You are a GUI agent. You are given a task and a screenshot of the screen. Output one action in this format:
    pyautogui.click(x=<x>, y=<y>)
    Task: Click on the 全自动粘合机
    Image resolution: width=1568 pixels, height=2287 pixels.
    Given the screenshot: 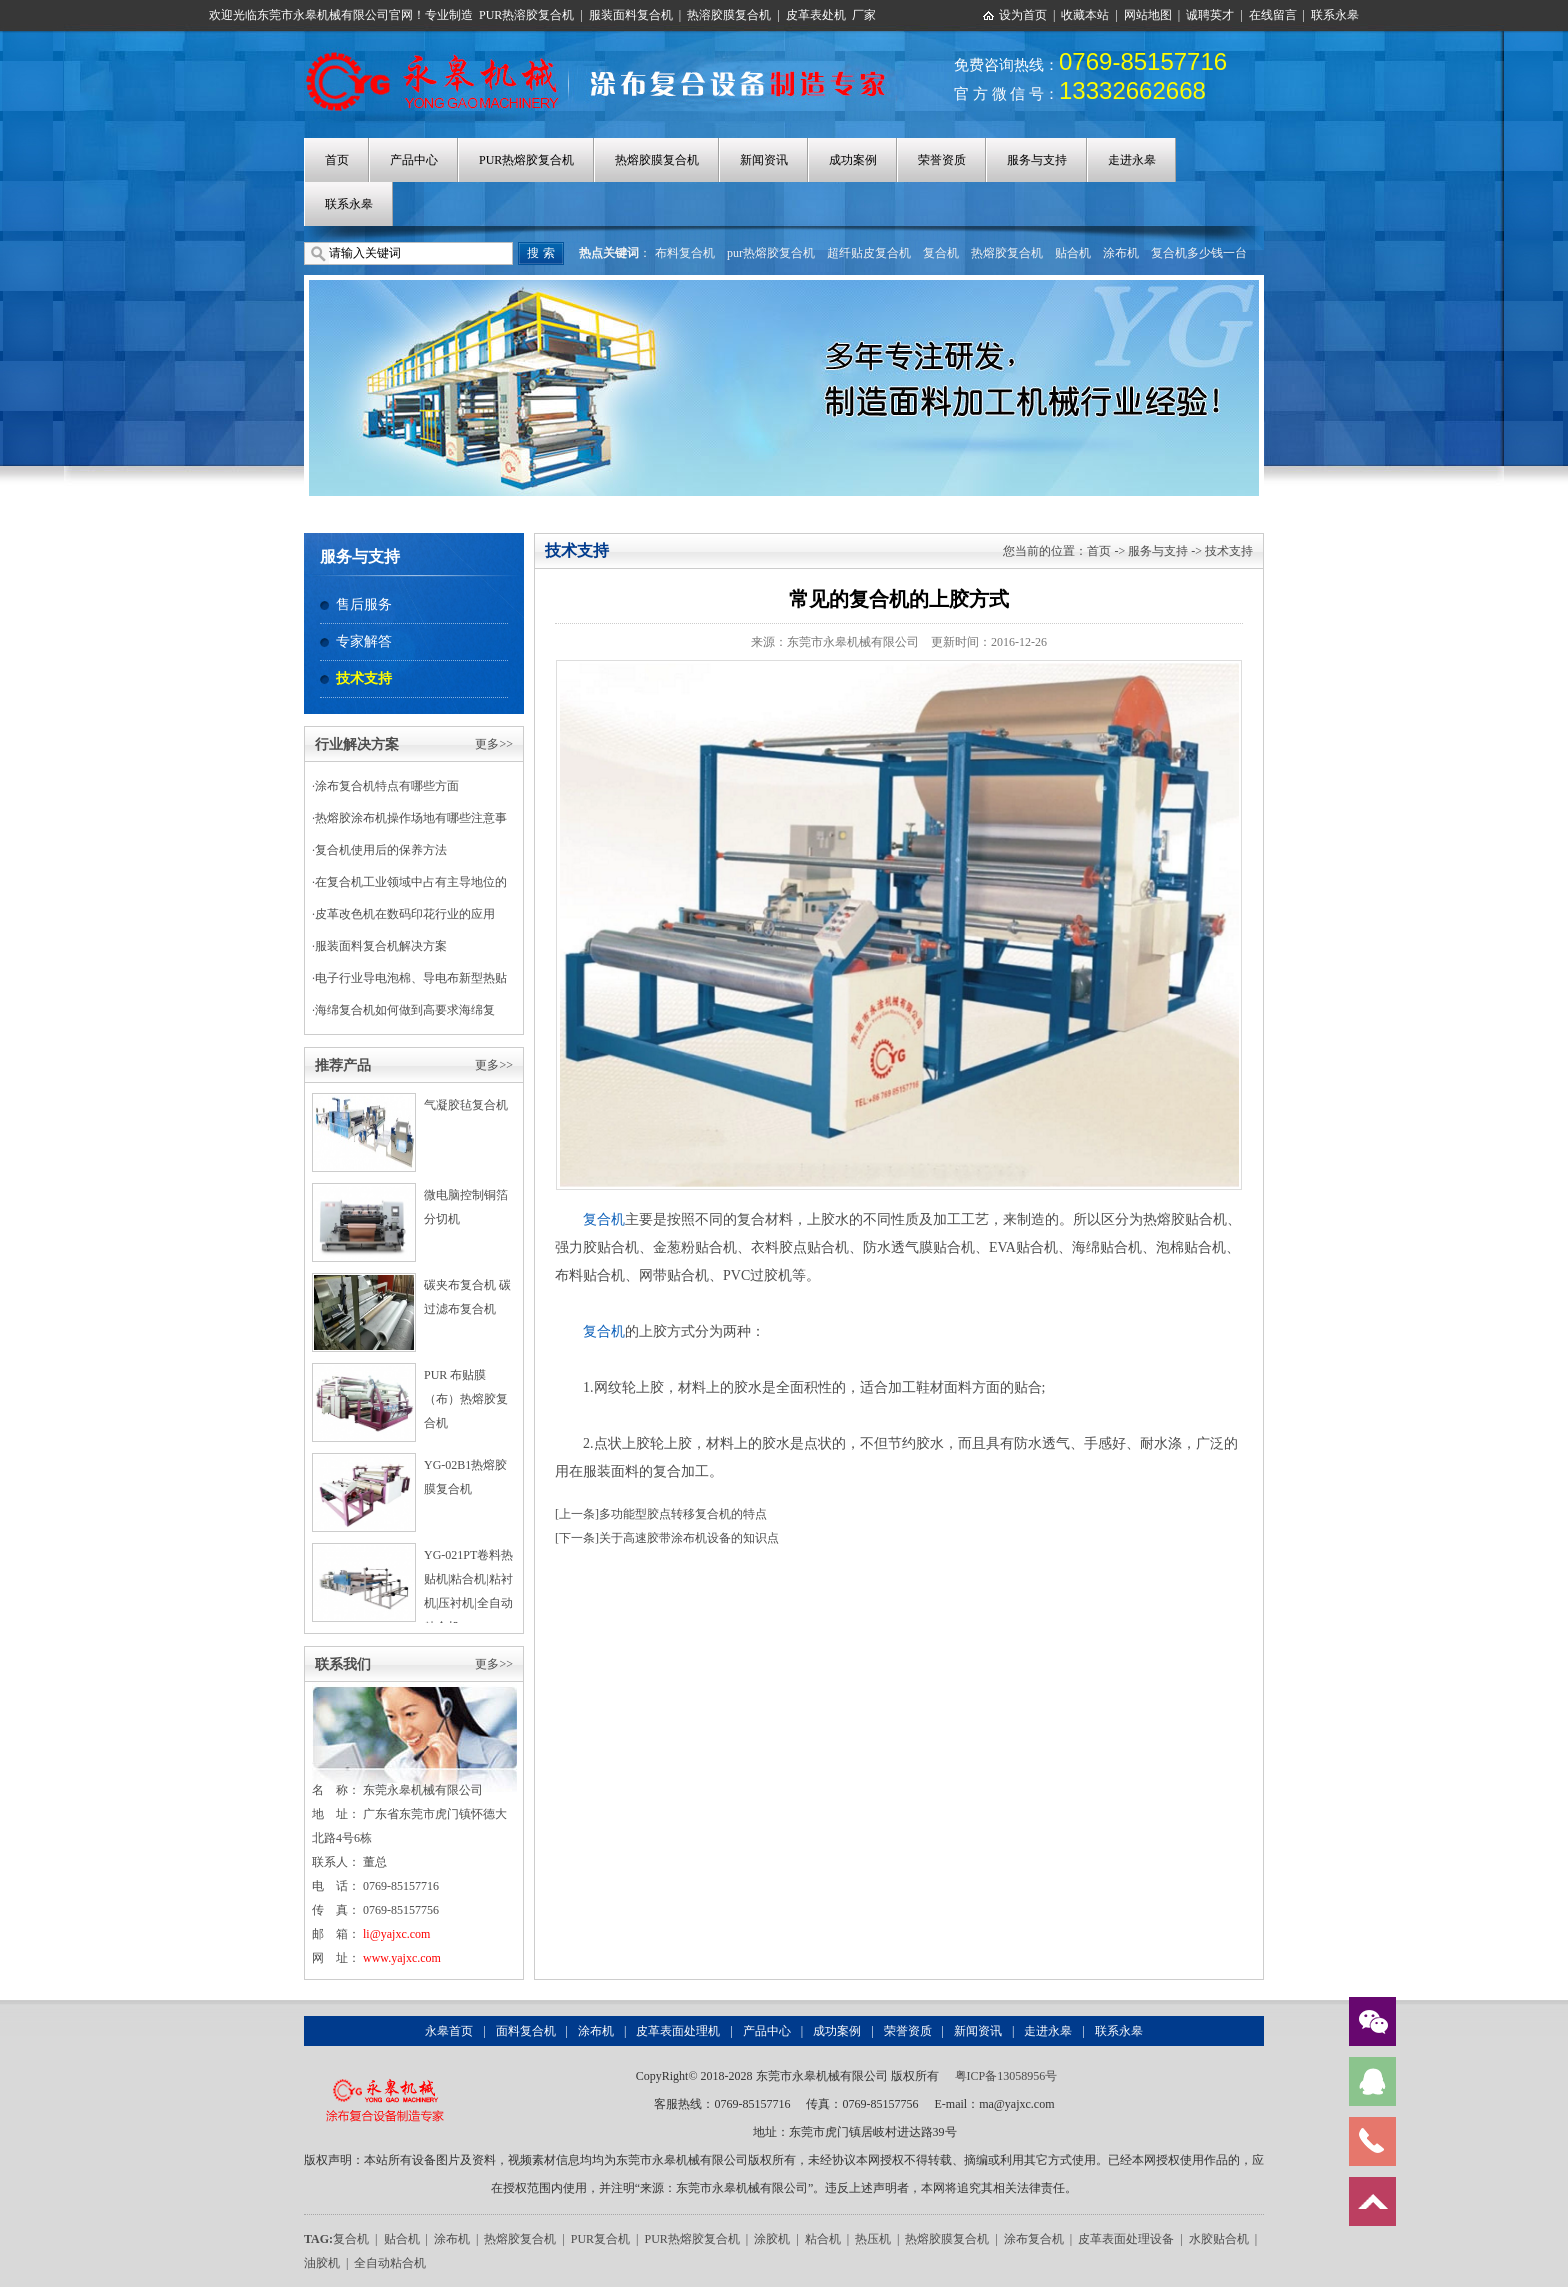 What is the action you would take?
    pyautogui.click(x=390, y=2263)
    